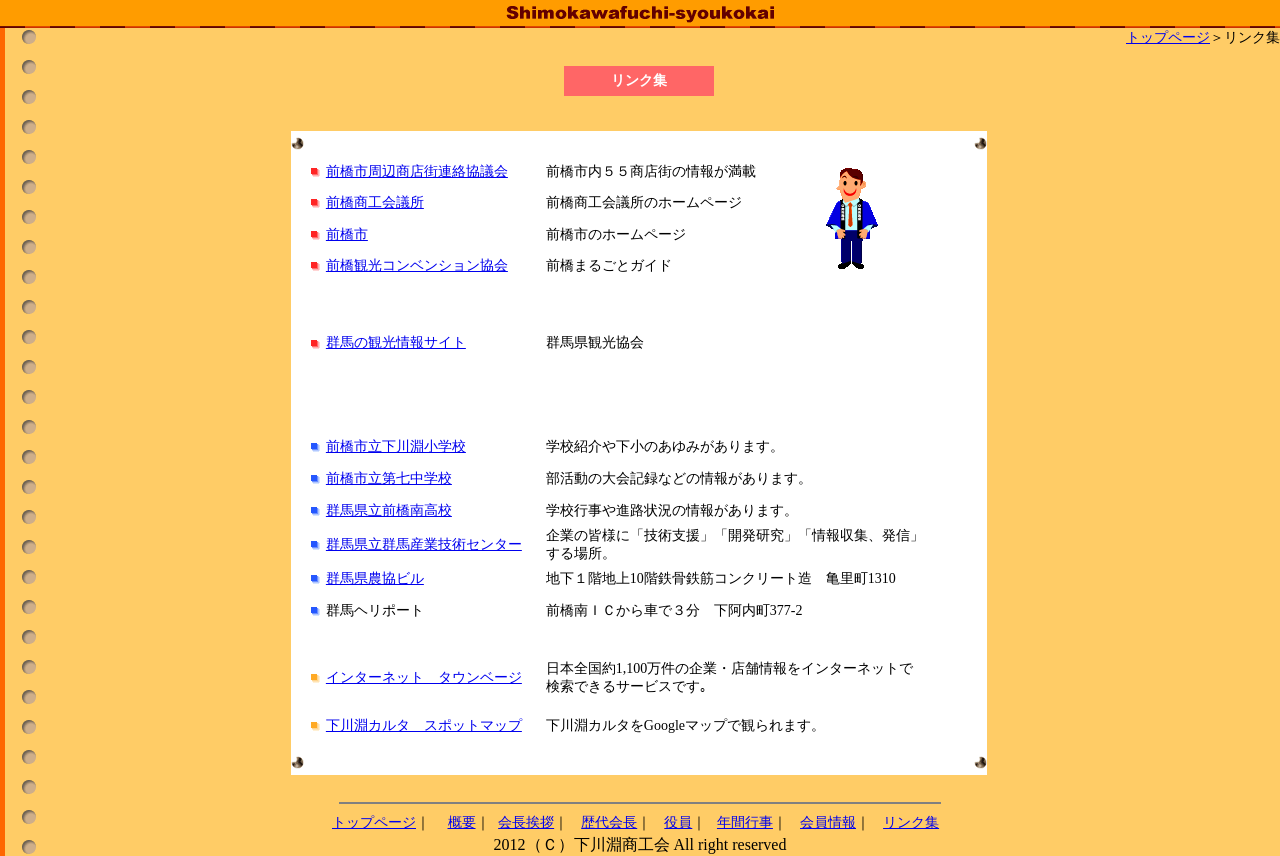 The height and width of the screenshot is (856, 1280). Describe the element at coordinates (911, 822) in the screenshot. I see `リンク集` at that location.